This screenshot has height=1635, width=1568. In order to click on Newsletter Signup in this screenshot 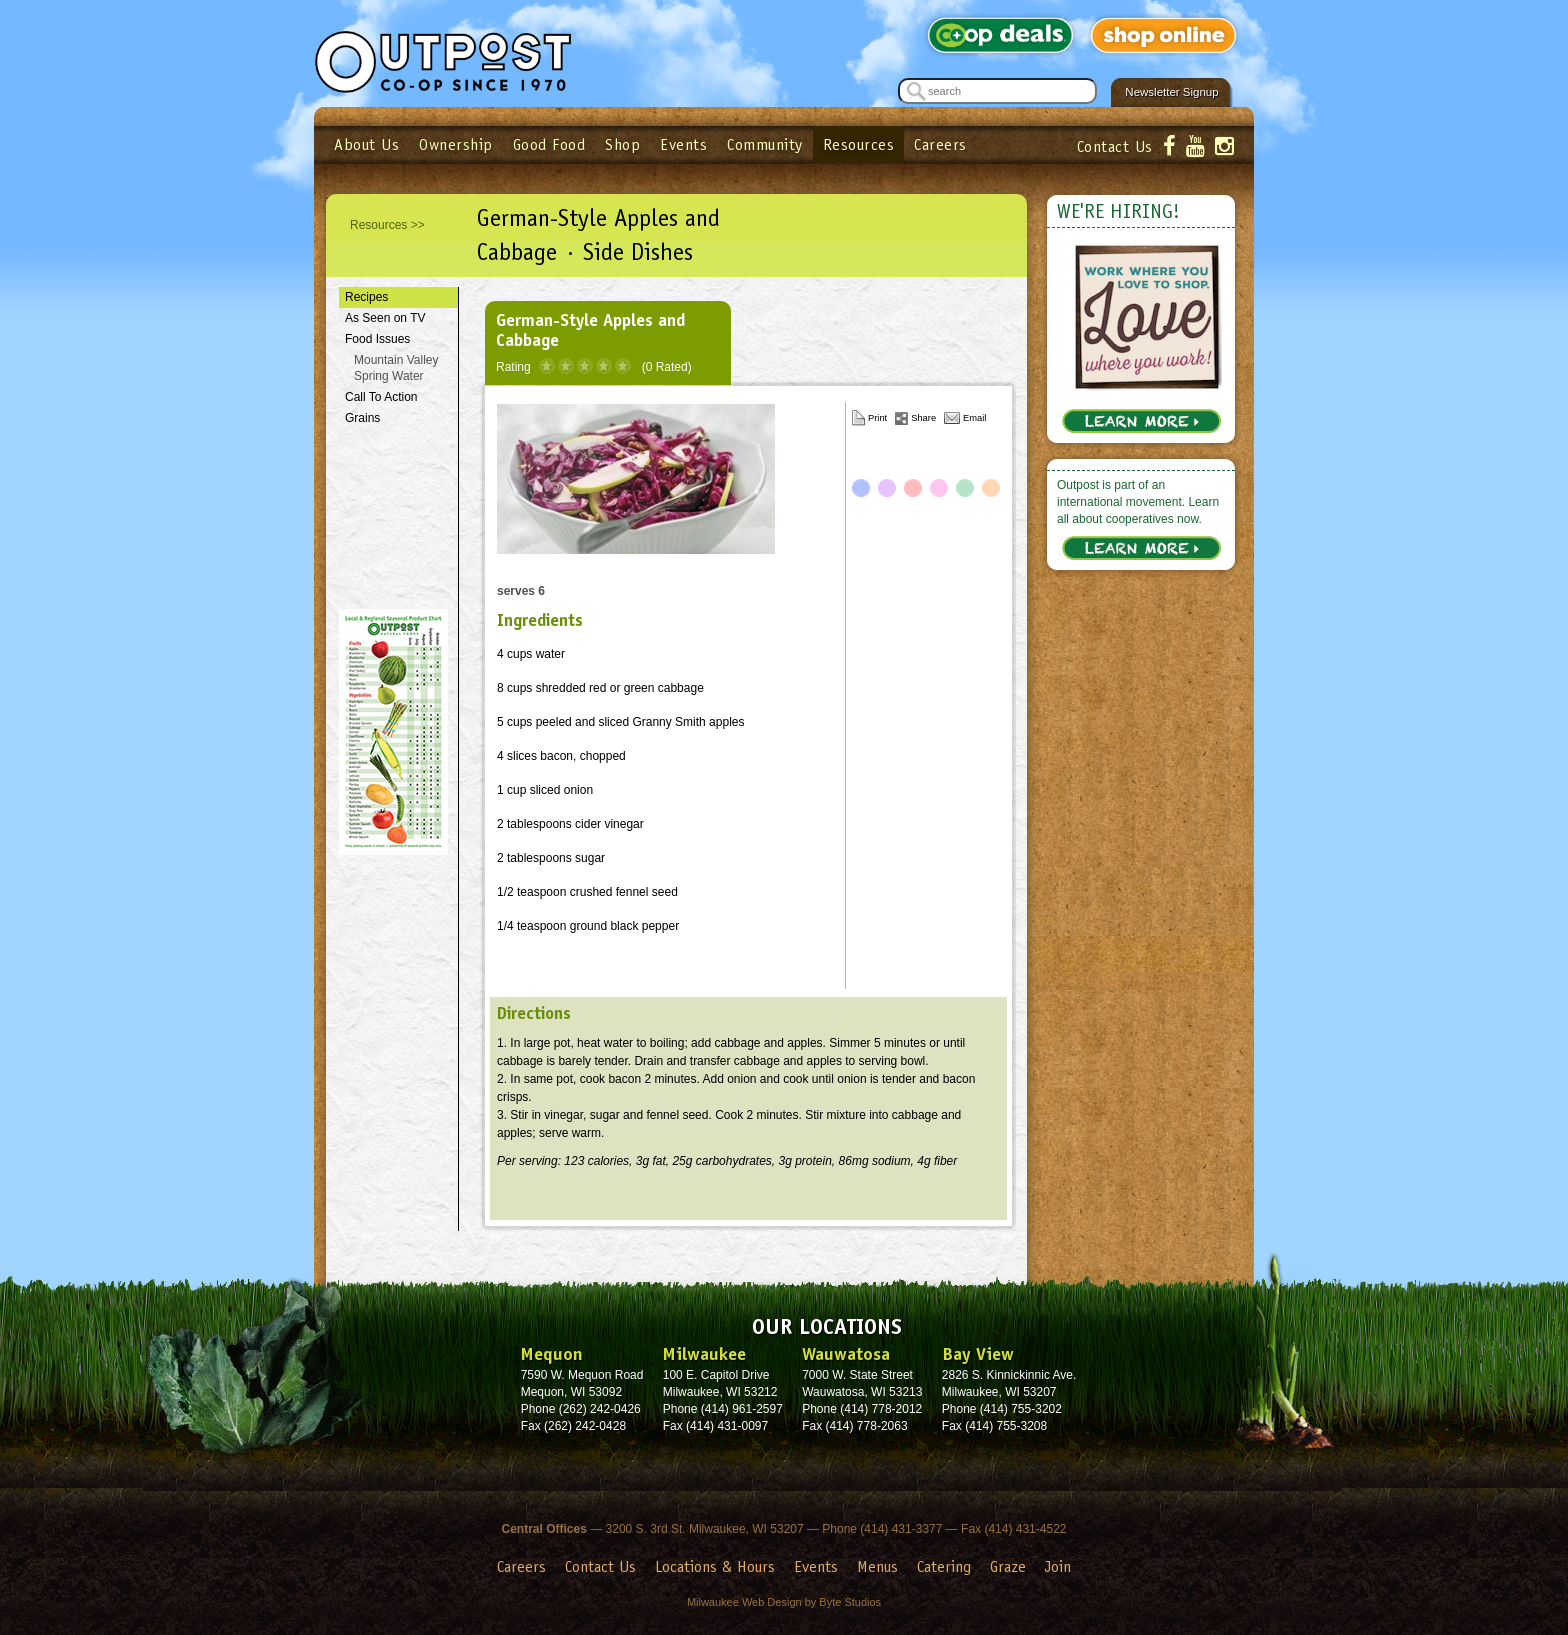, I will do `click(1171, 92)`.